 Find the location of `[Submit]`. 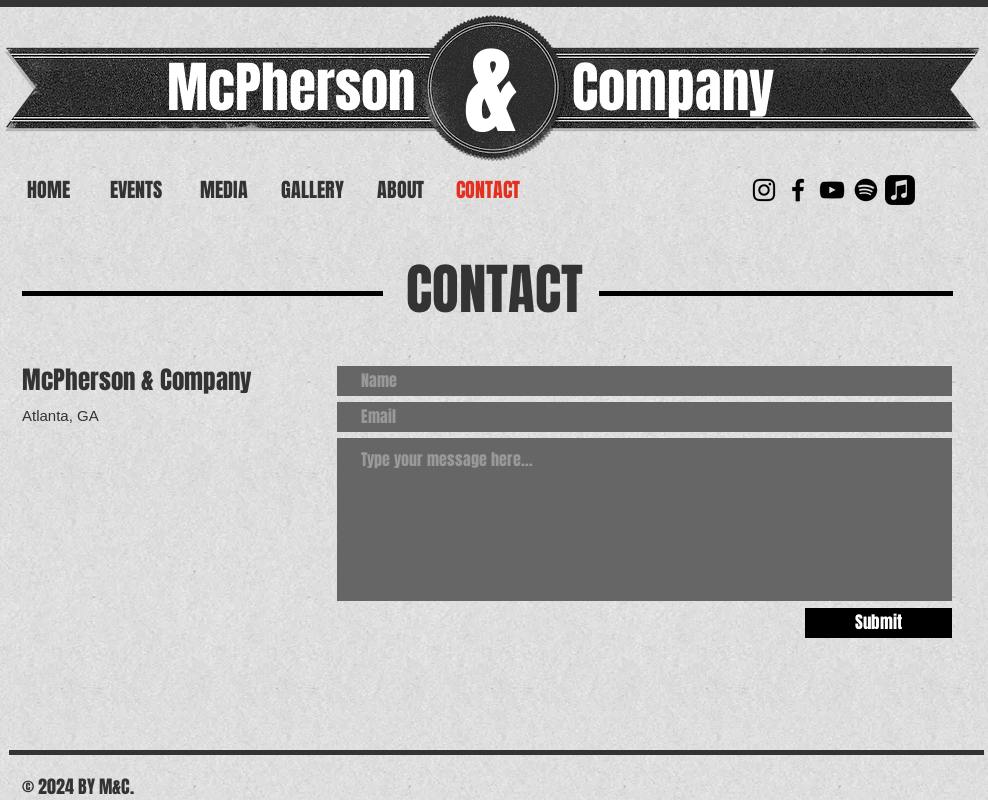

[Submit] is located at coordinates (878, 623).